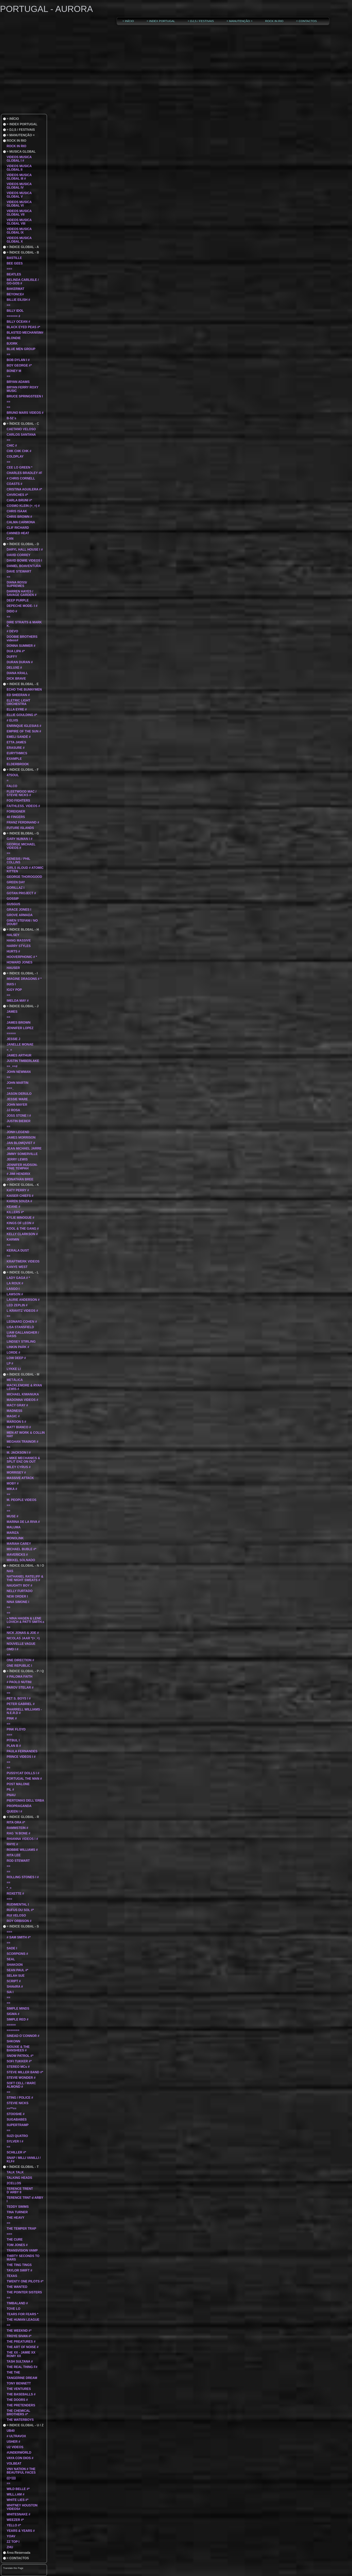 This screenshot has height=2576, width=352. Describe the element at coordinates (16, 1421) in the screenshot. I see `MAROON 5 #` at that location.